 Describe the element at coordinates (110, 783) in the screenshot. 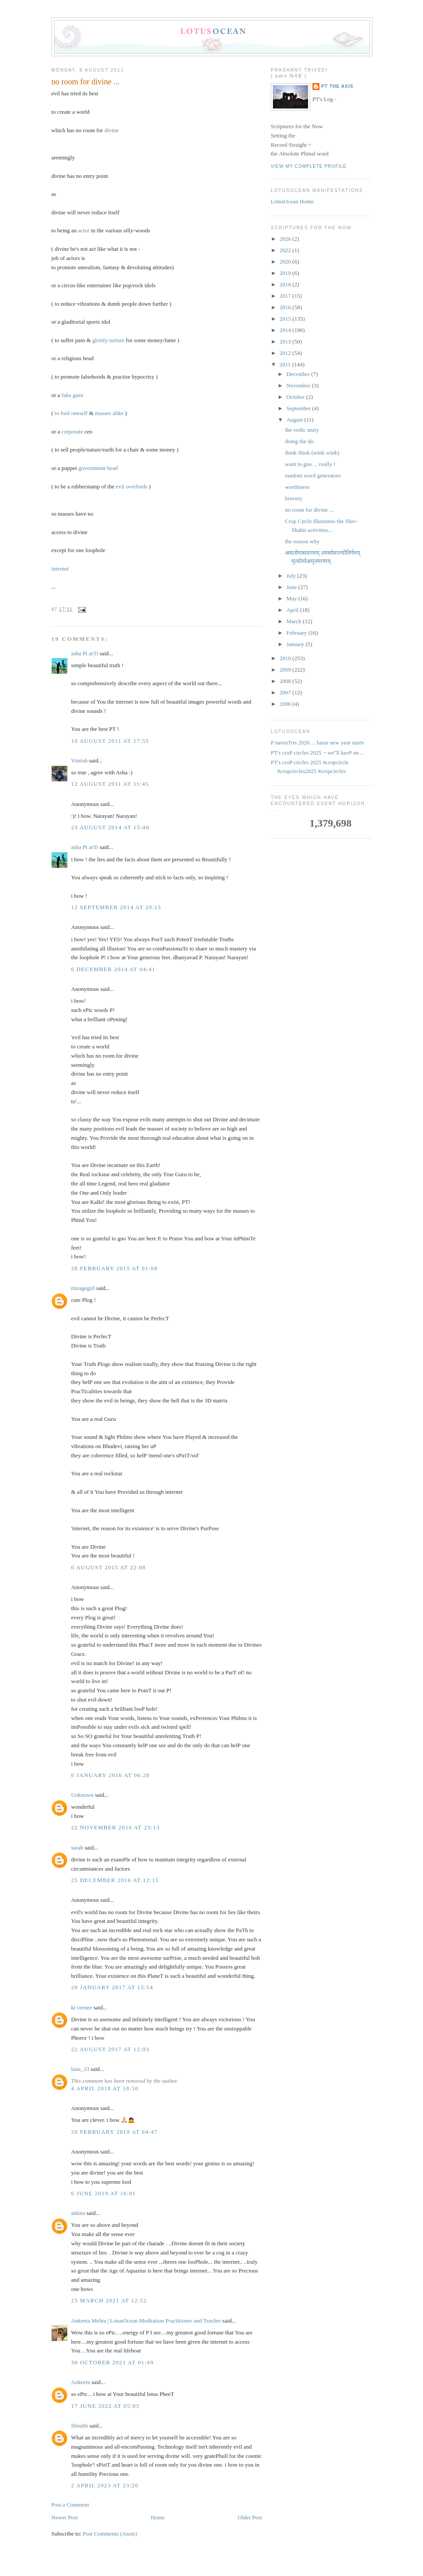

I see `12 August 2011 at 11:45` at that location.